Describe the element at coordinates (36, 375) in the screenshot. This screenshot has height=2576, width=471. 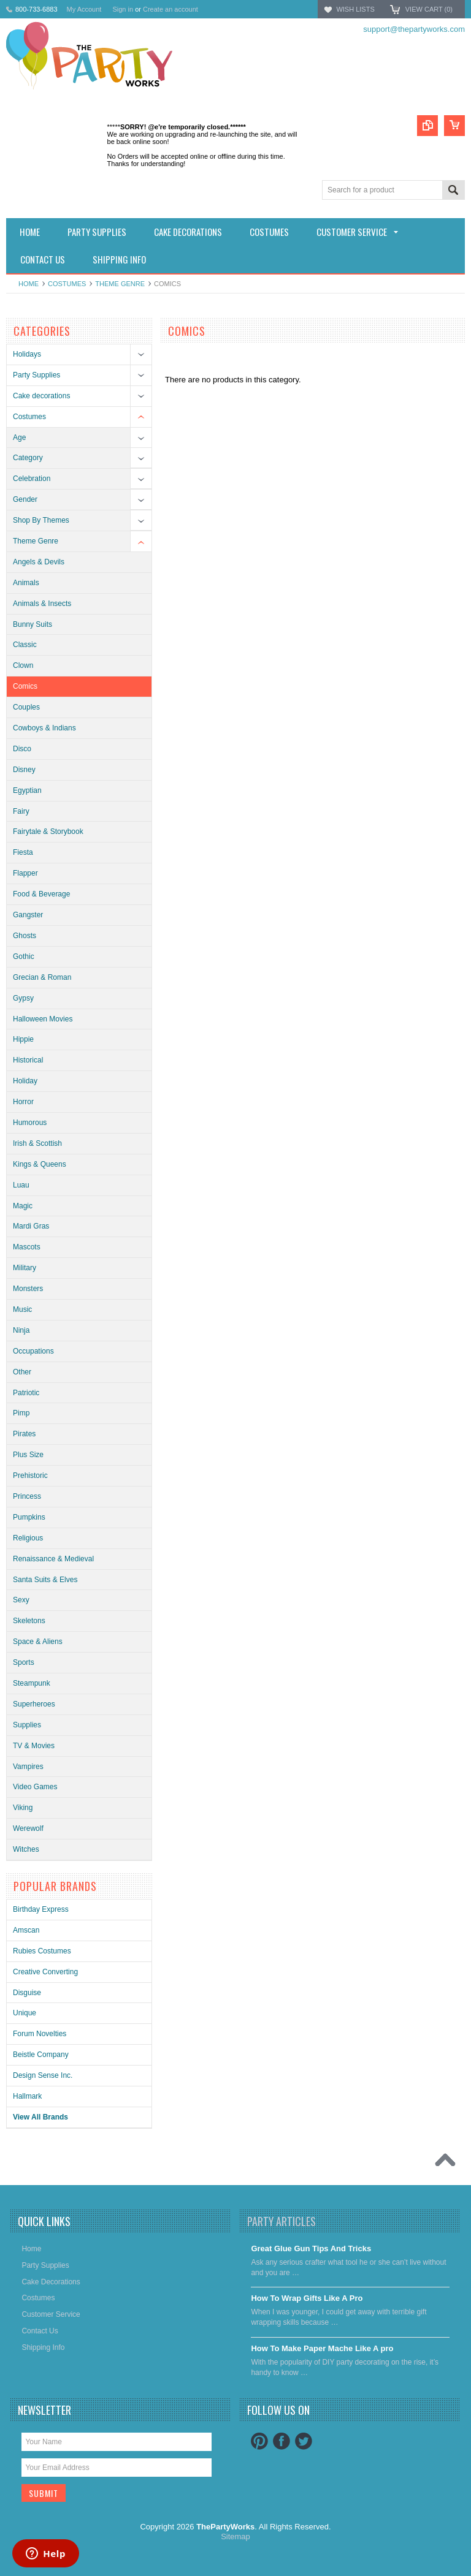
I see `Party Supplies` at that location.